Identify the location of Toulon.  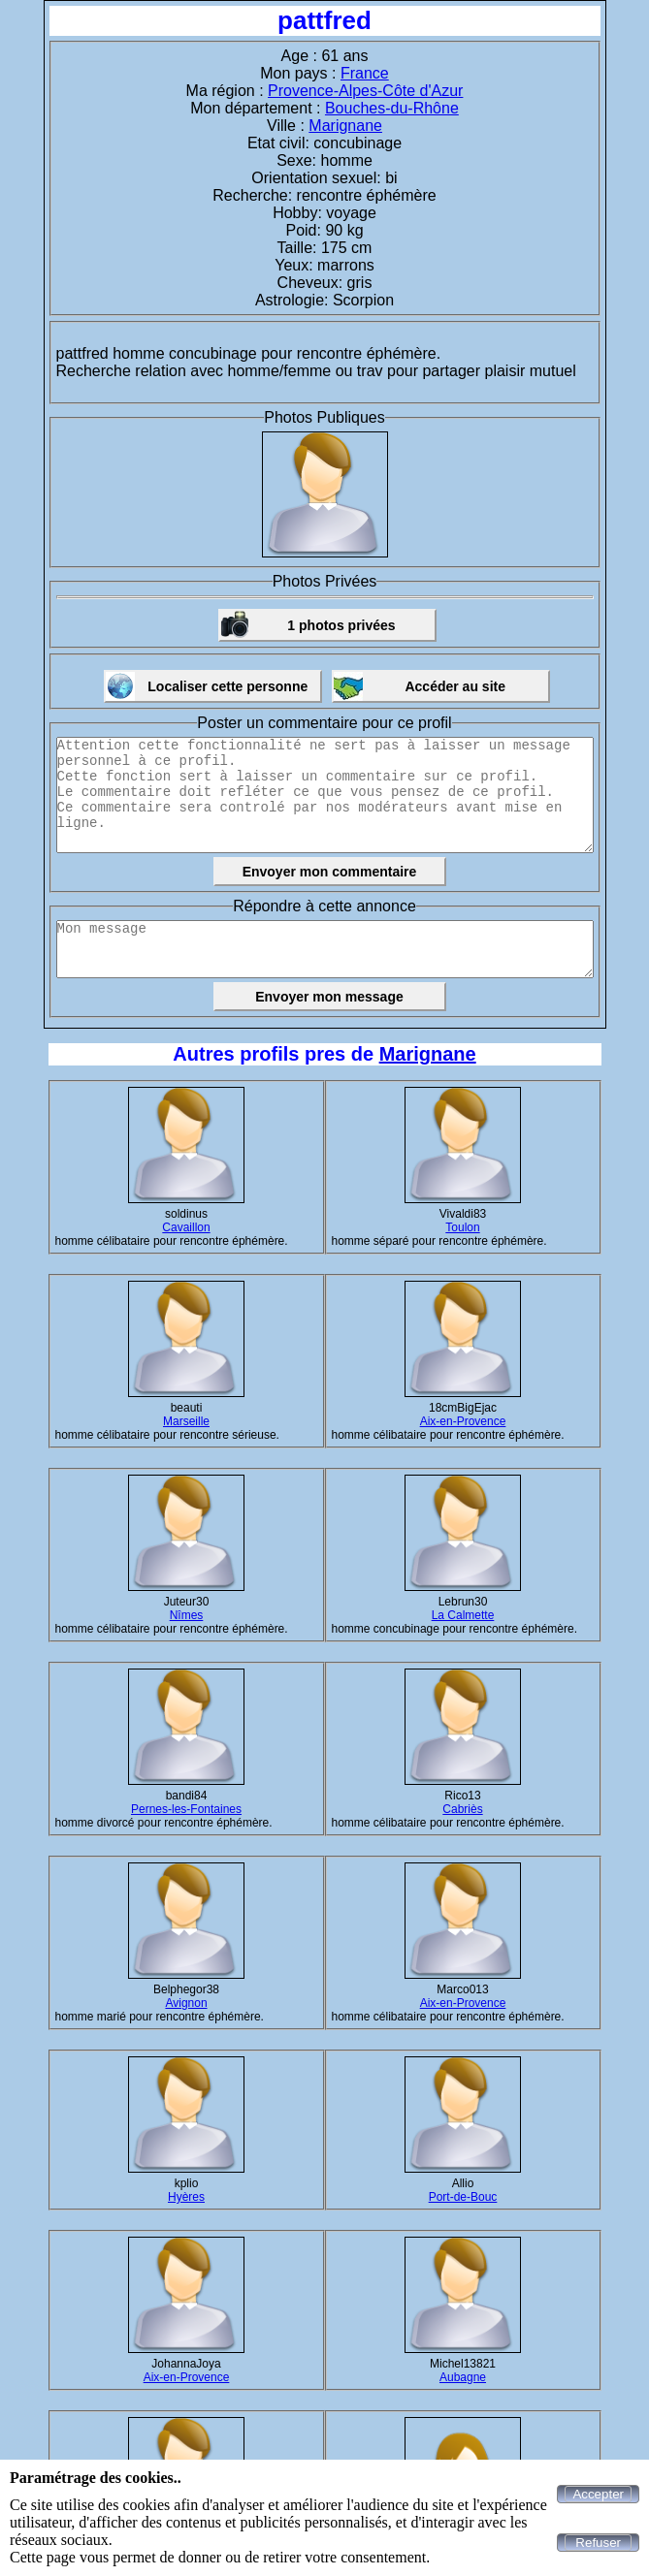
(462, 1227).